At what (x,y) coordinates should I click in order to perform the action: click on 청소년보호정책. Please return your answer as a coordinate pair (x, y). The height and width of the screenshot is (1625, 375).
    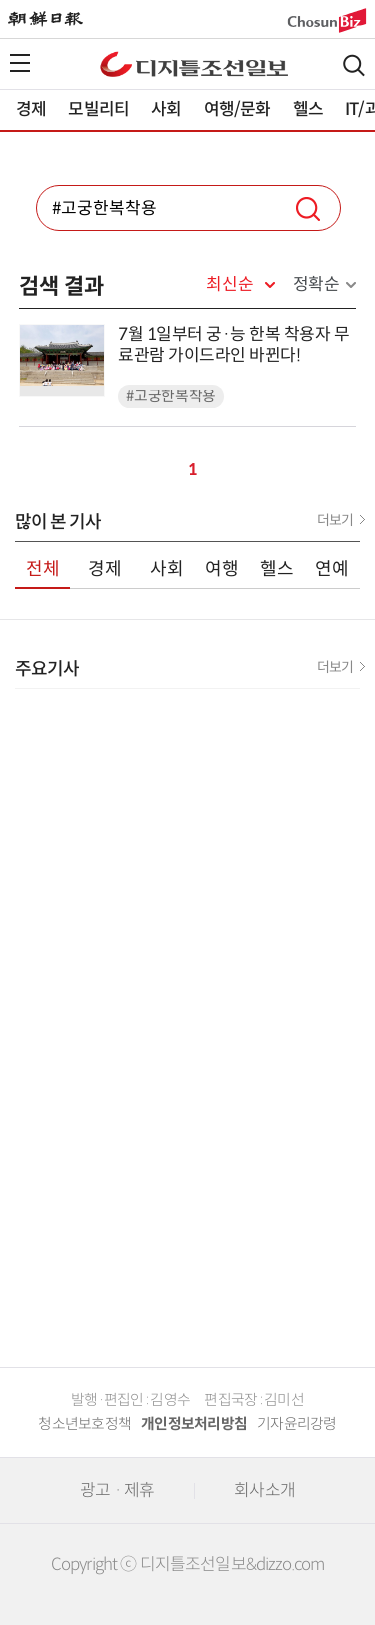
    Looking at the image, I should click on (84, 1424).